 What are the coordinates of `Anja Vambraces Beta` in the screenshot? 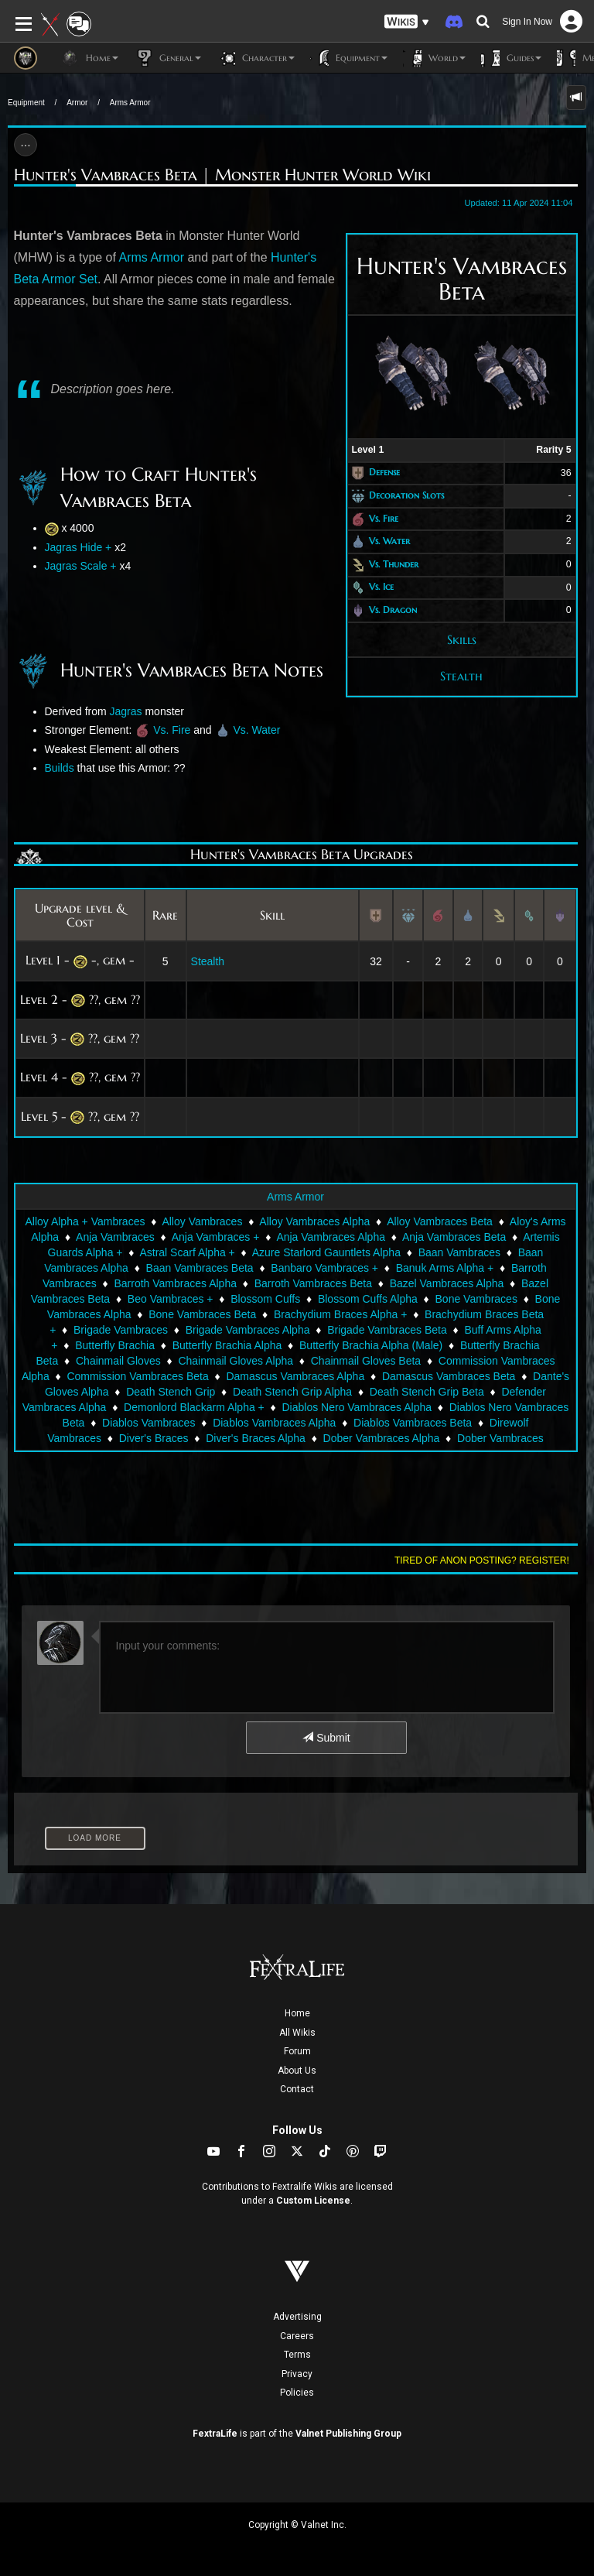 It's located at (454, 1237).